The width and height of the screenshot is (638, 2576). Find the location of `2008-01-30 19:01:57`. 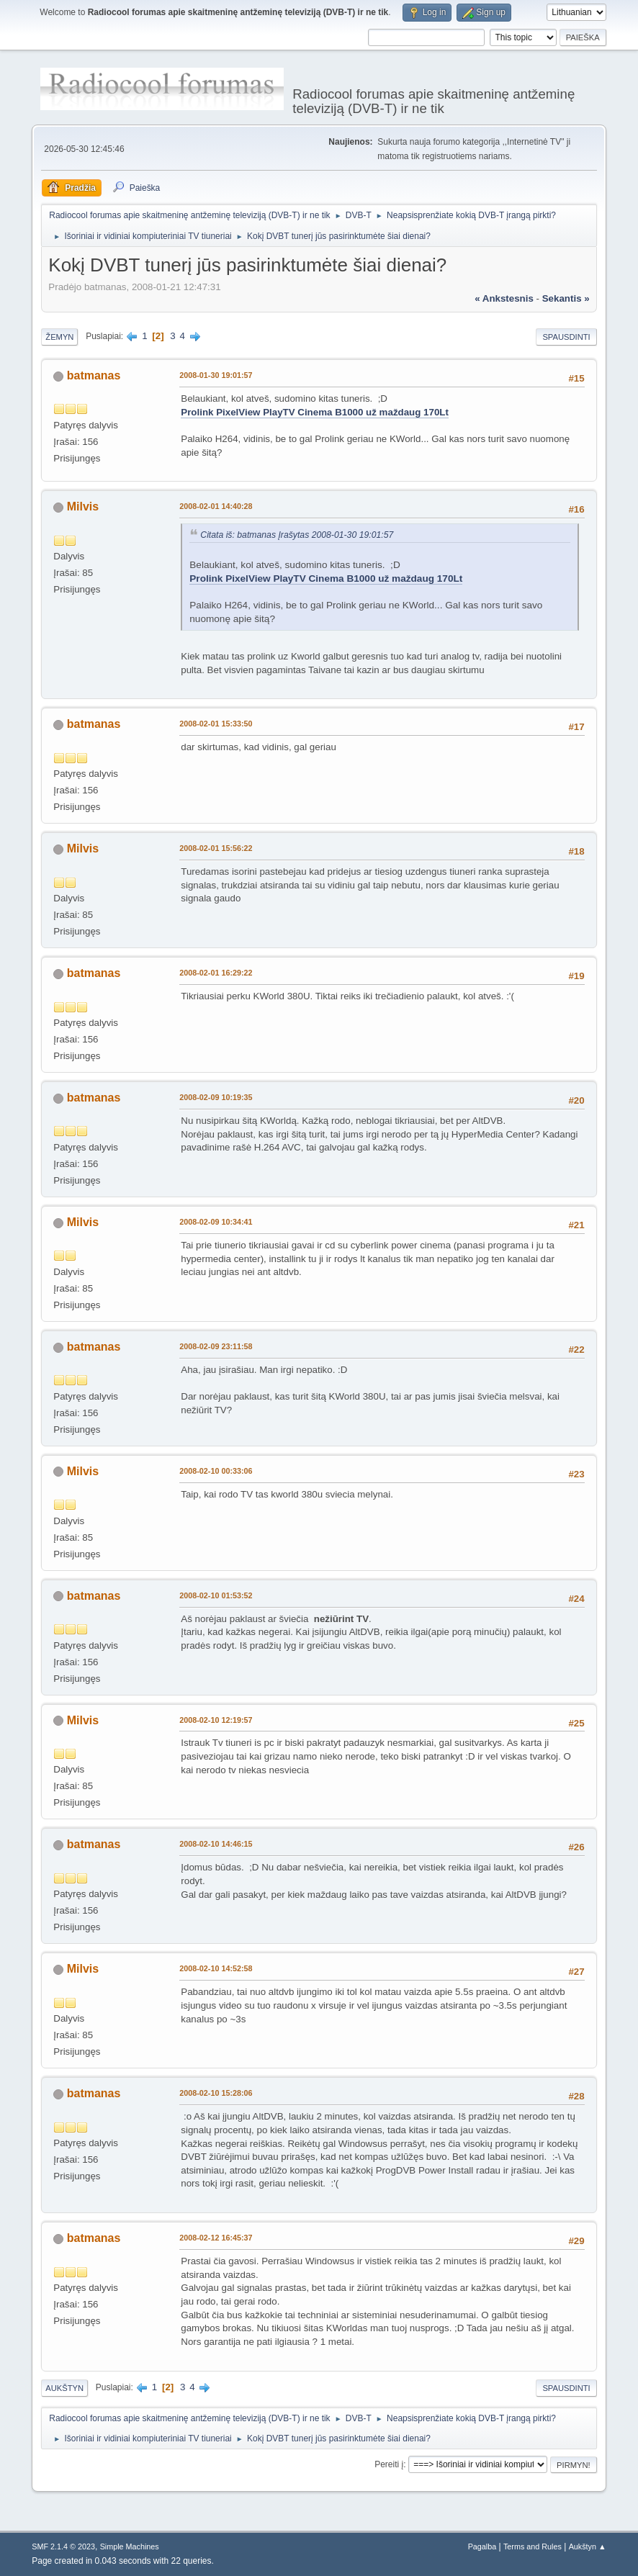

2008-01-30 19:01:57 is located at coordinates (215, 375).